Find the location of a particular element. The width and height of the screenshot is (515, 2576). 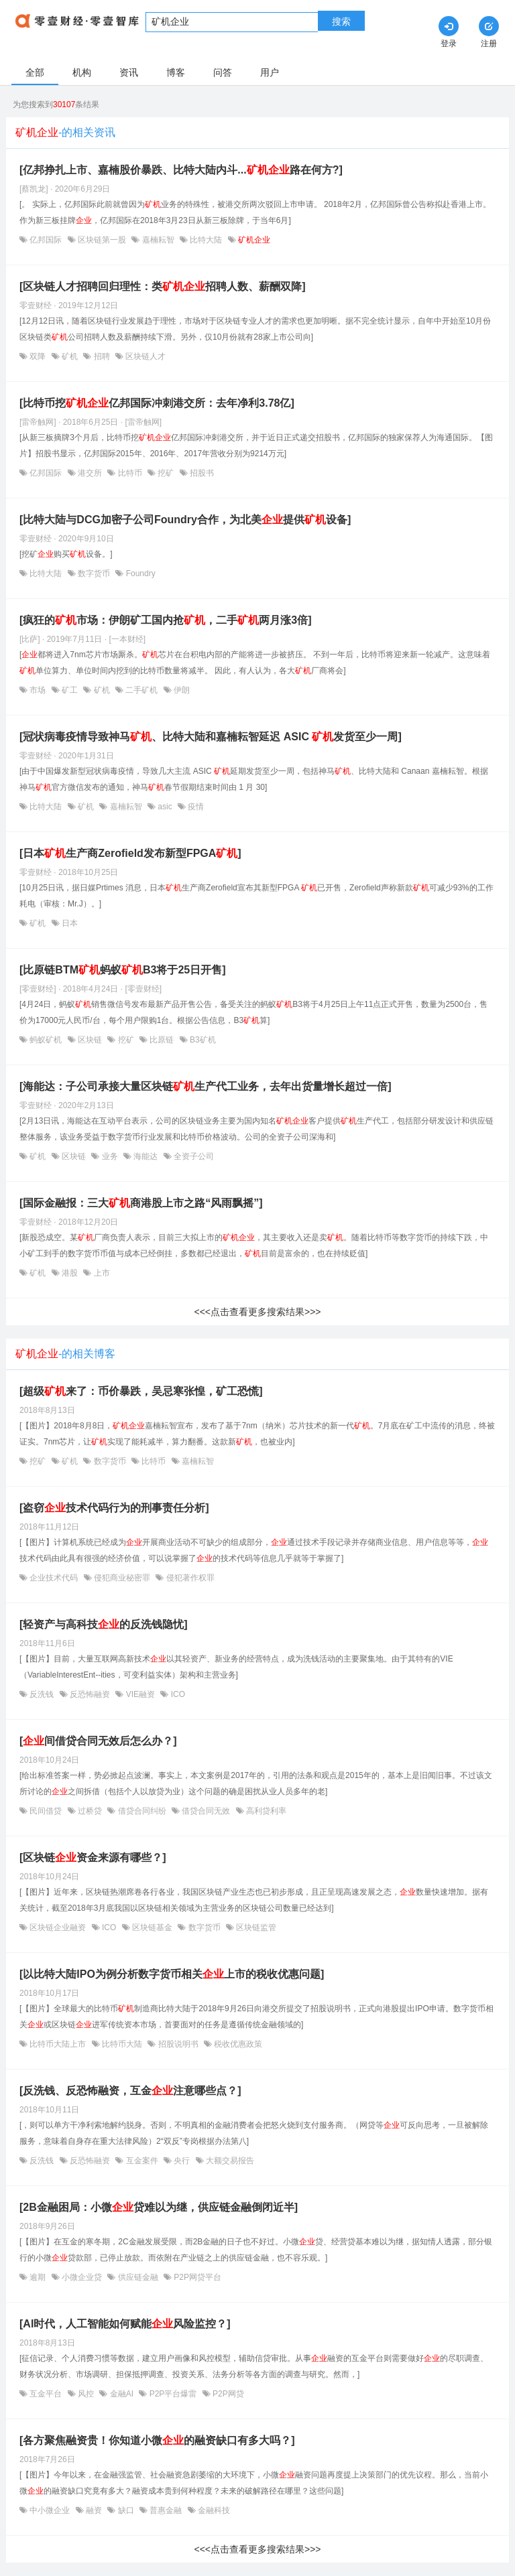

比原链 is located at coordinates (162, 1039).